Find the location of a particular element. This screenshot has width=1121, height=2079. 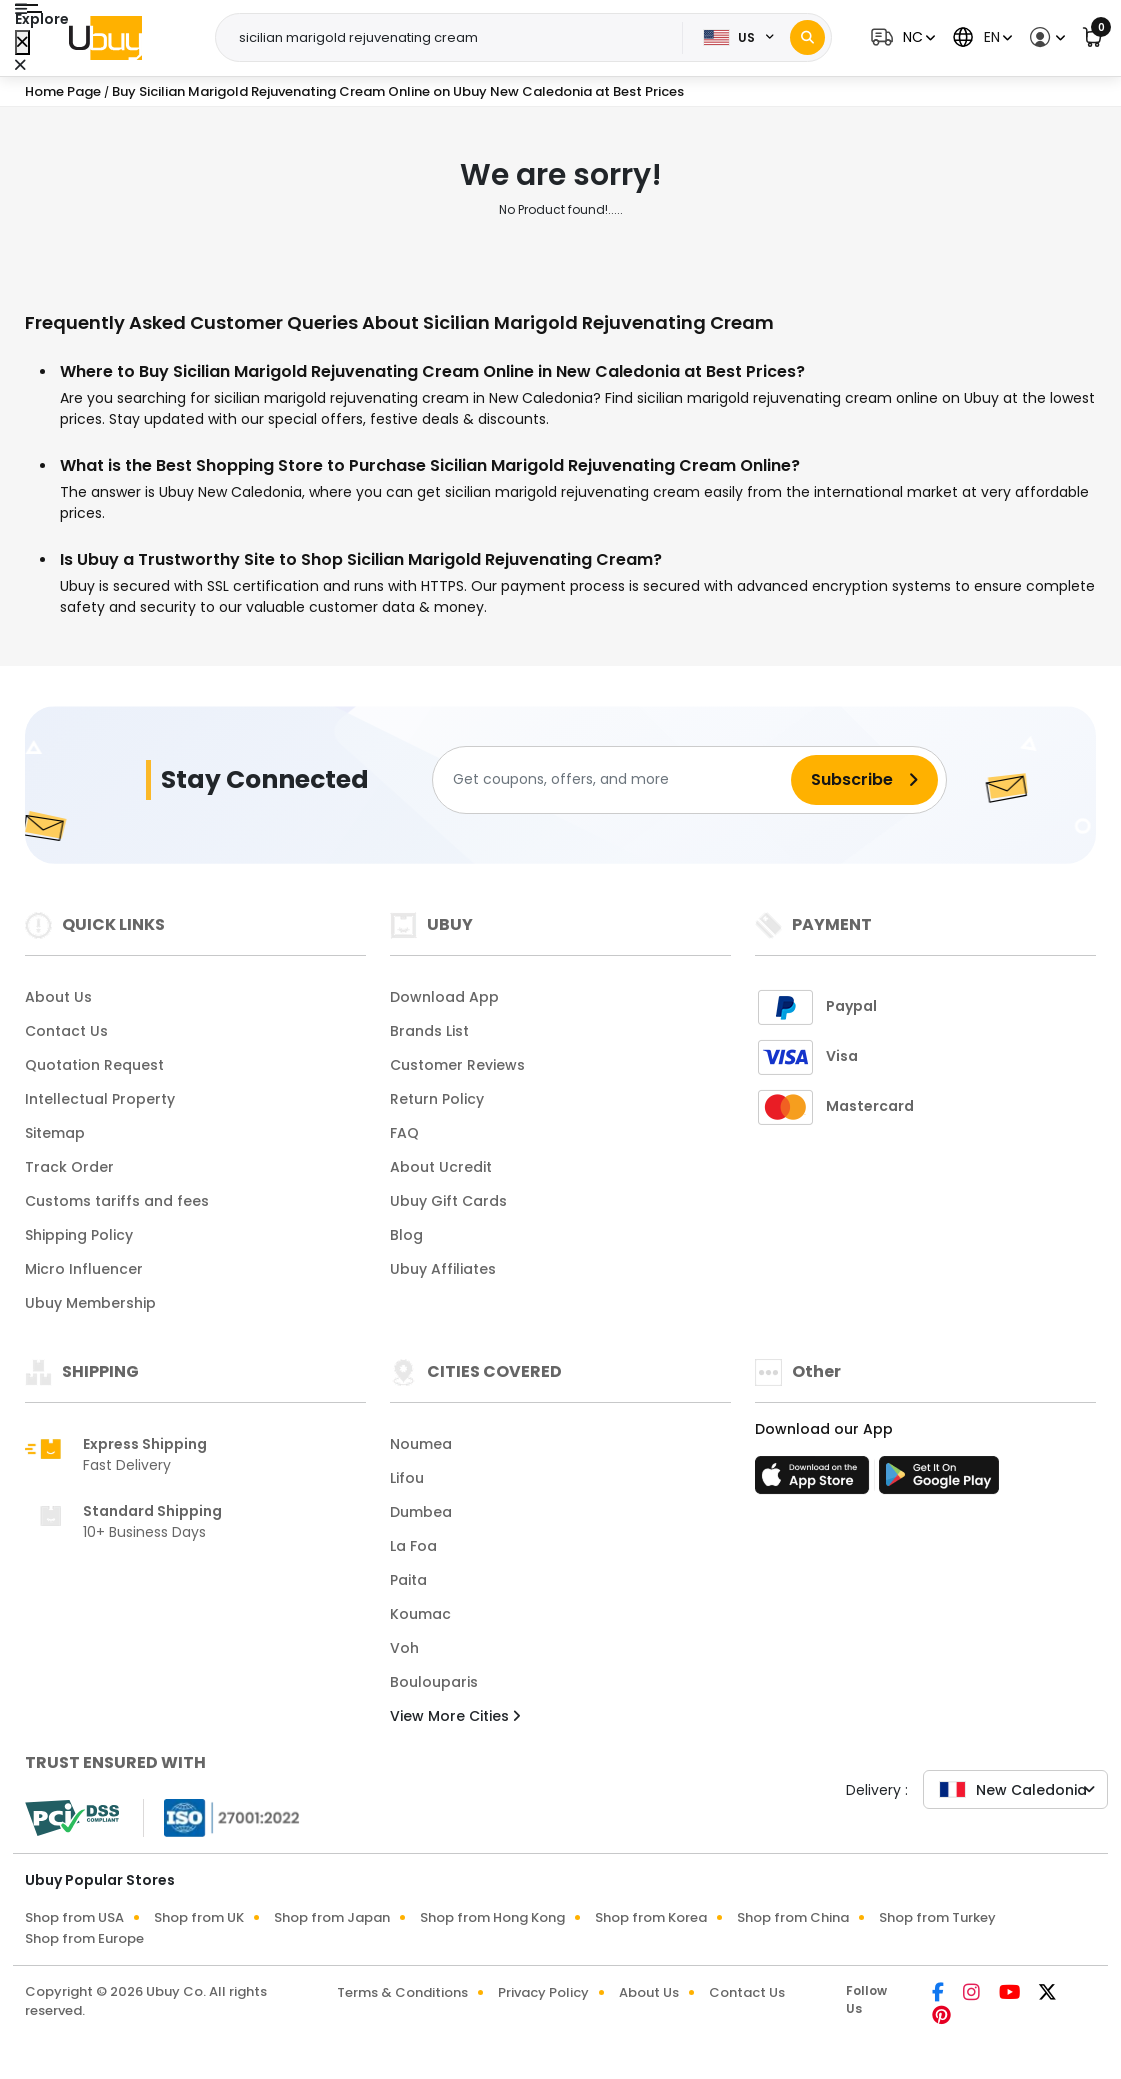

Download App is located at coordinates (444, 997).